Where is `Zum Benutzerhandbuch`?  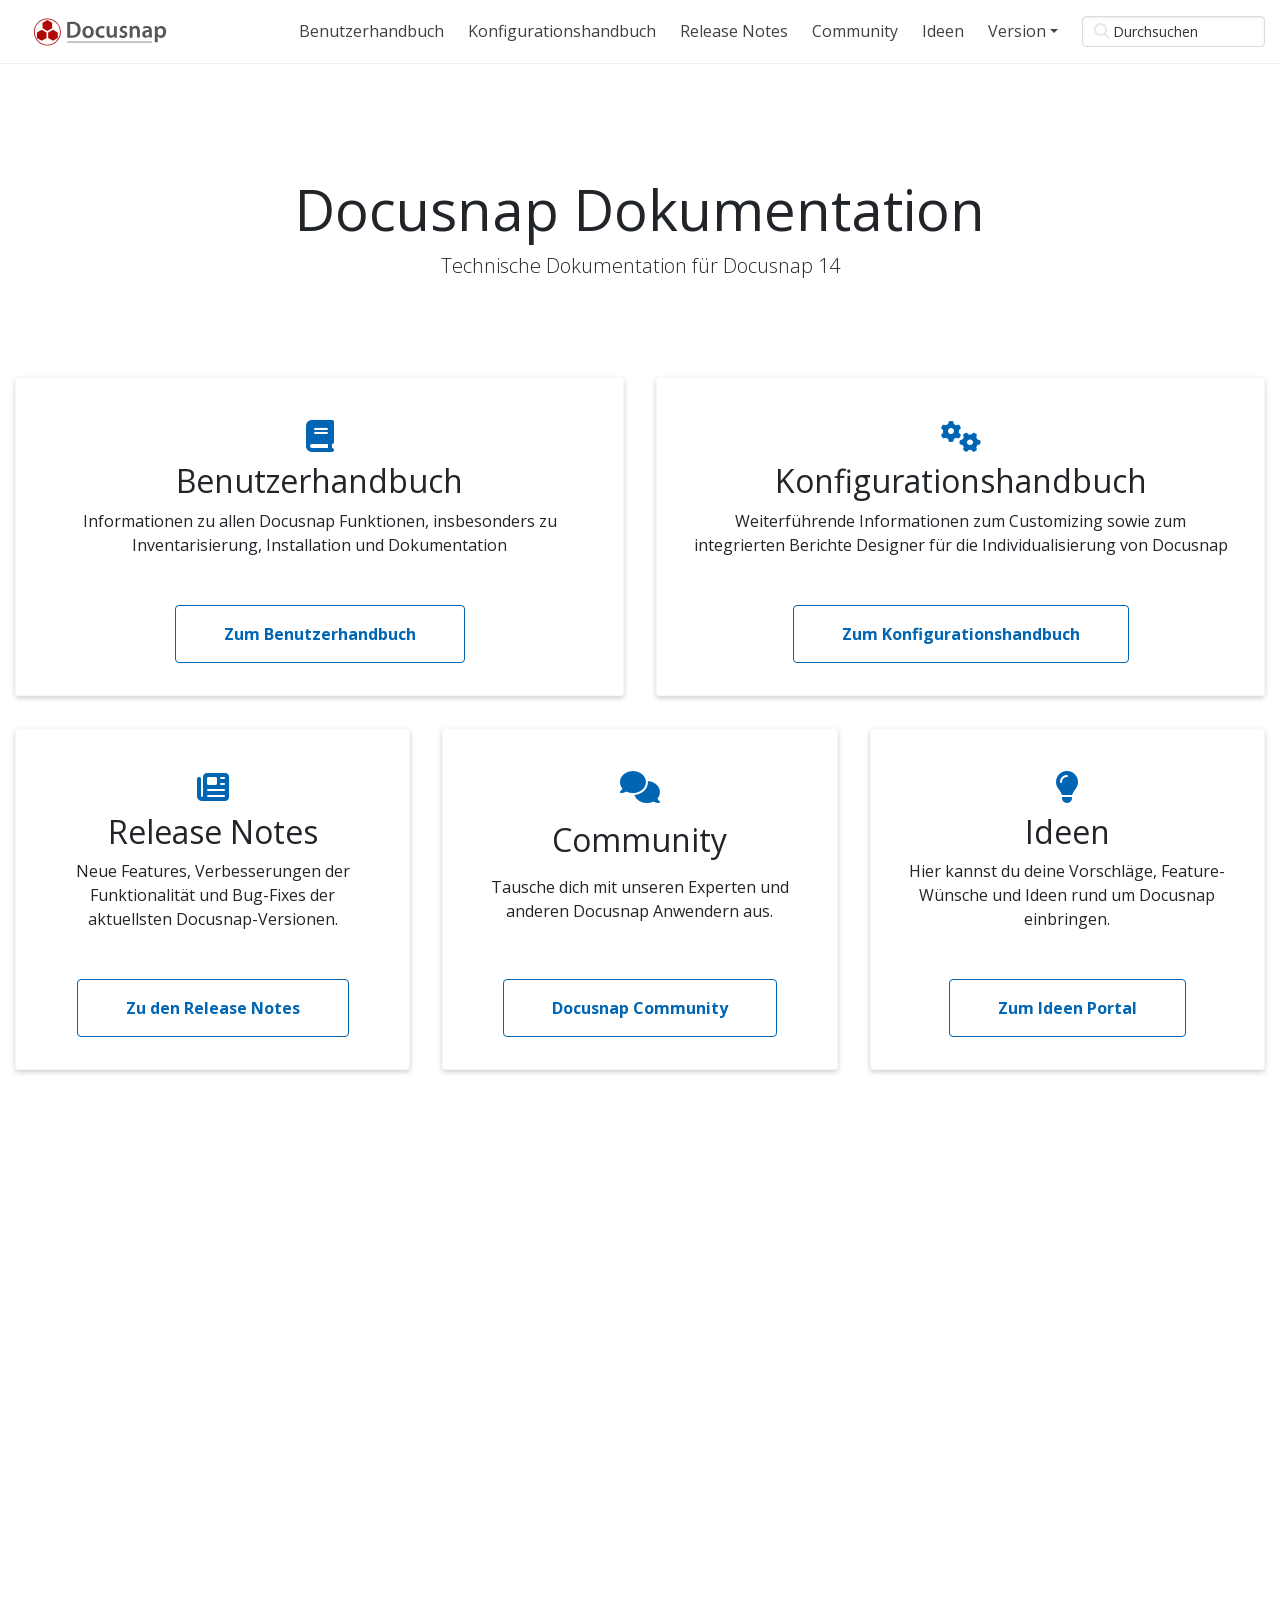 Zum Benutzerhandbuch is located at coordinates (320, 634).